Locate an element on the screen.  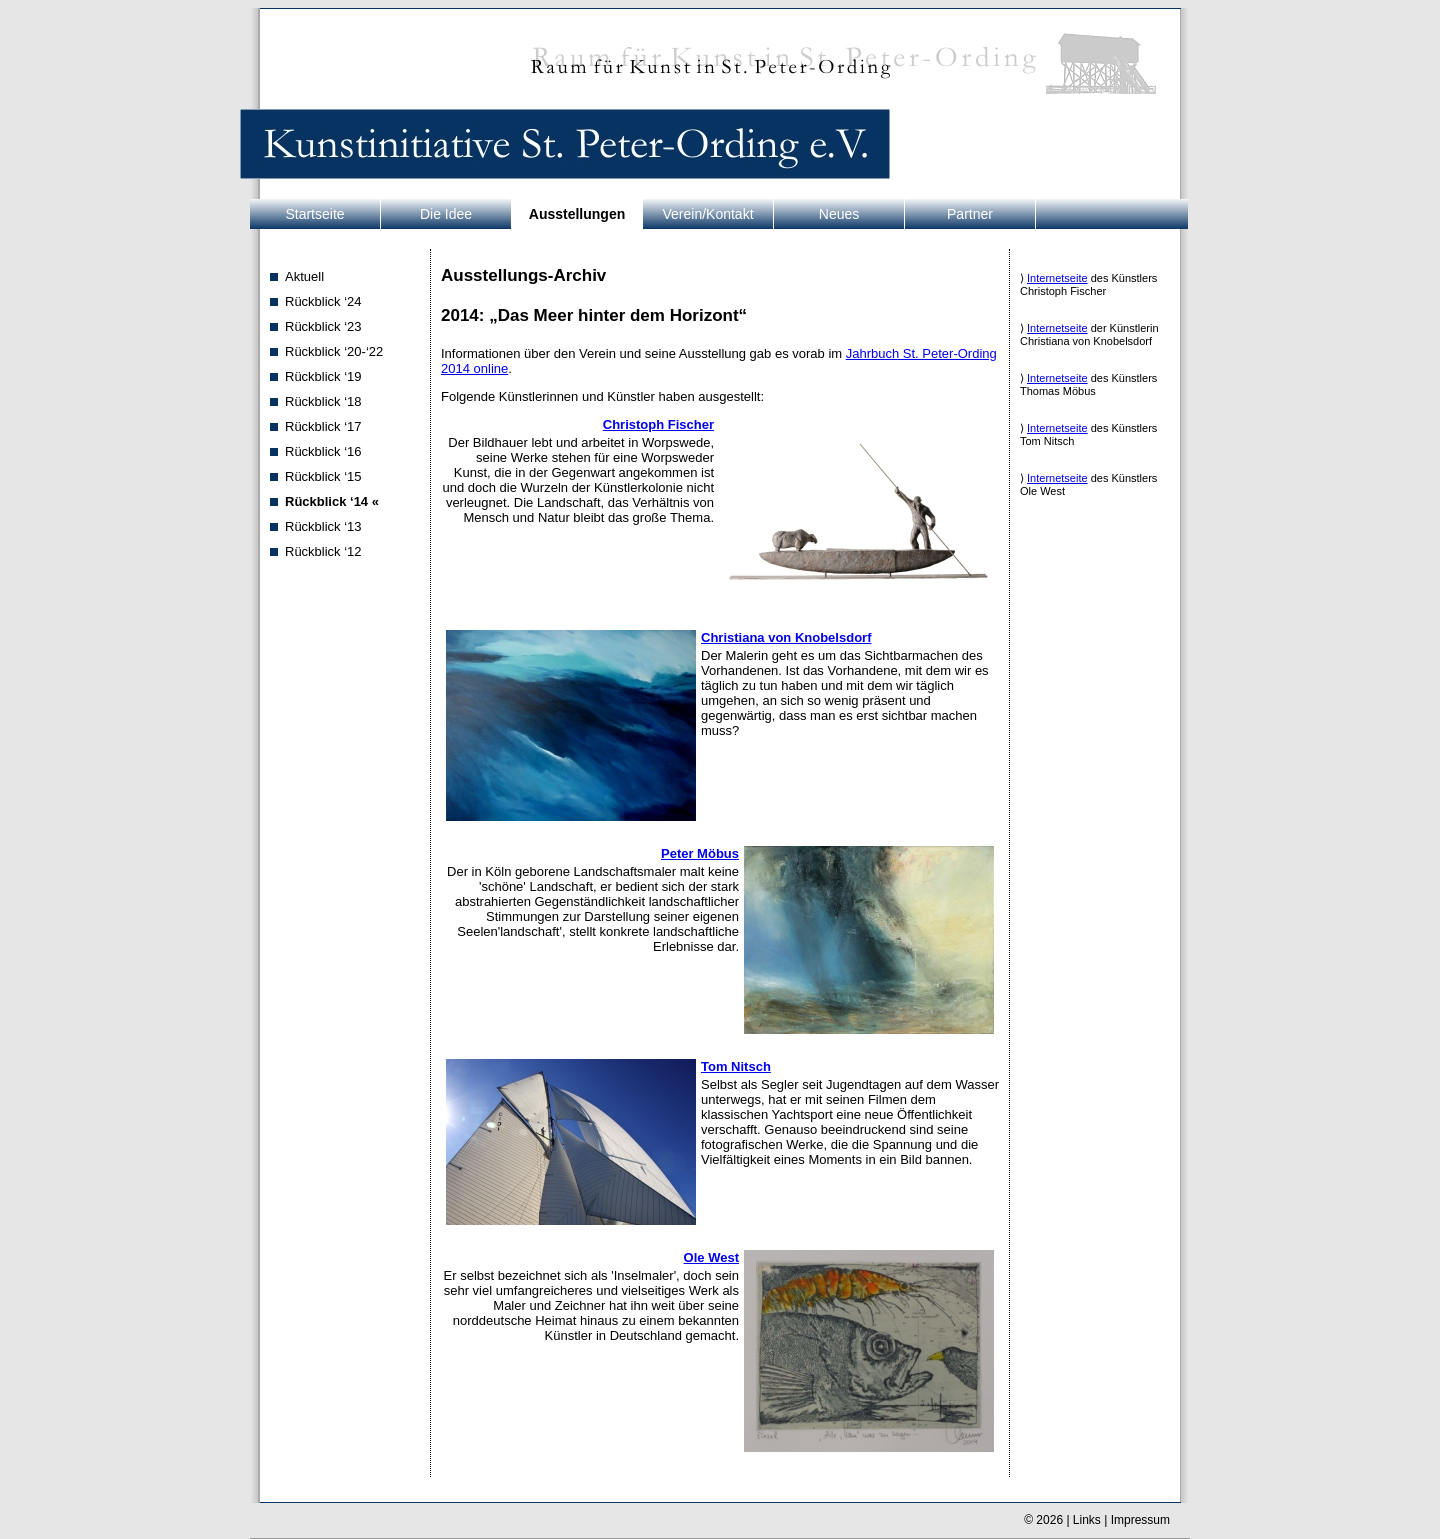
Aktuell is located at coordinates (304, 276).